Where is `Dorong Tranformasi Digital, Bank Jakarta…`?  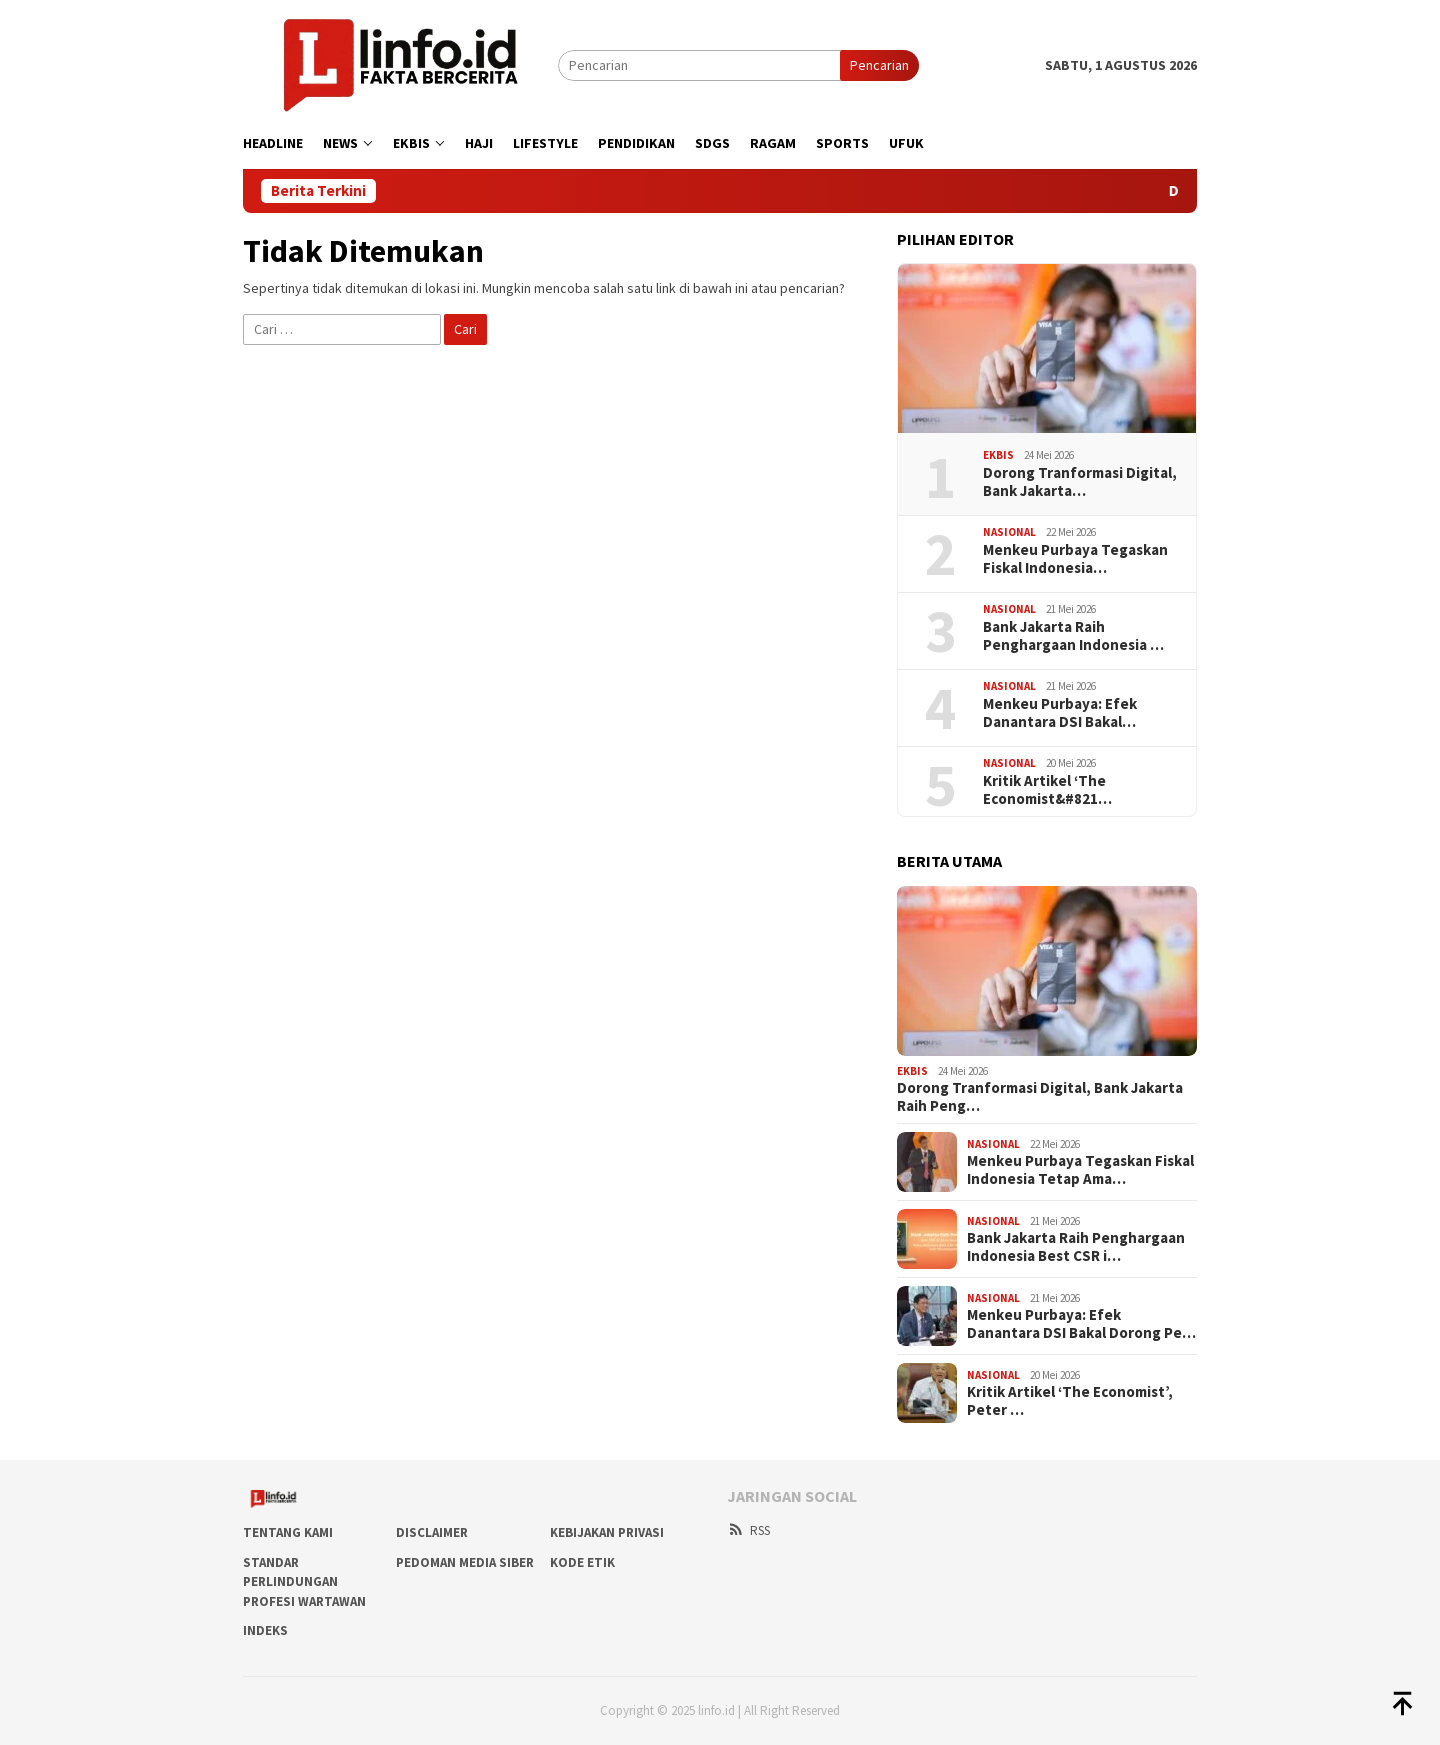 Dorong Tranformasi Digital, Bank Jakarta… is located at coordinates (1080, 482).